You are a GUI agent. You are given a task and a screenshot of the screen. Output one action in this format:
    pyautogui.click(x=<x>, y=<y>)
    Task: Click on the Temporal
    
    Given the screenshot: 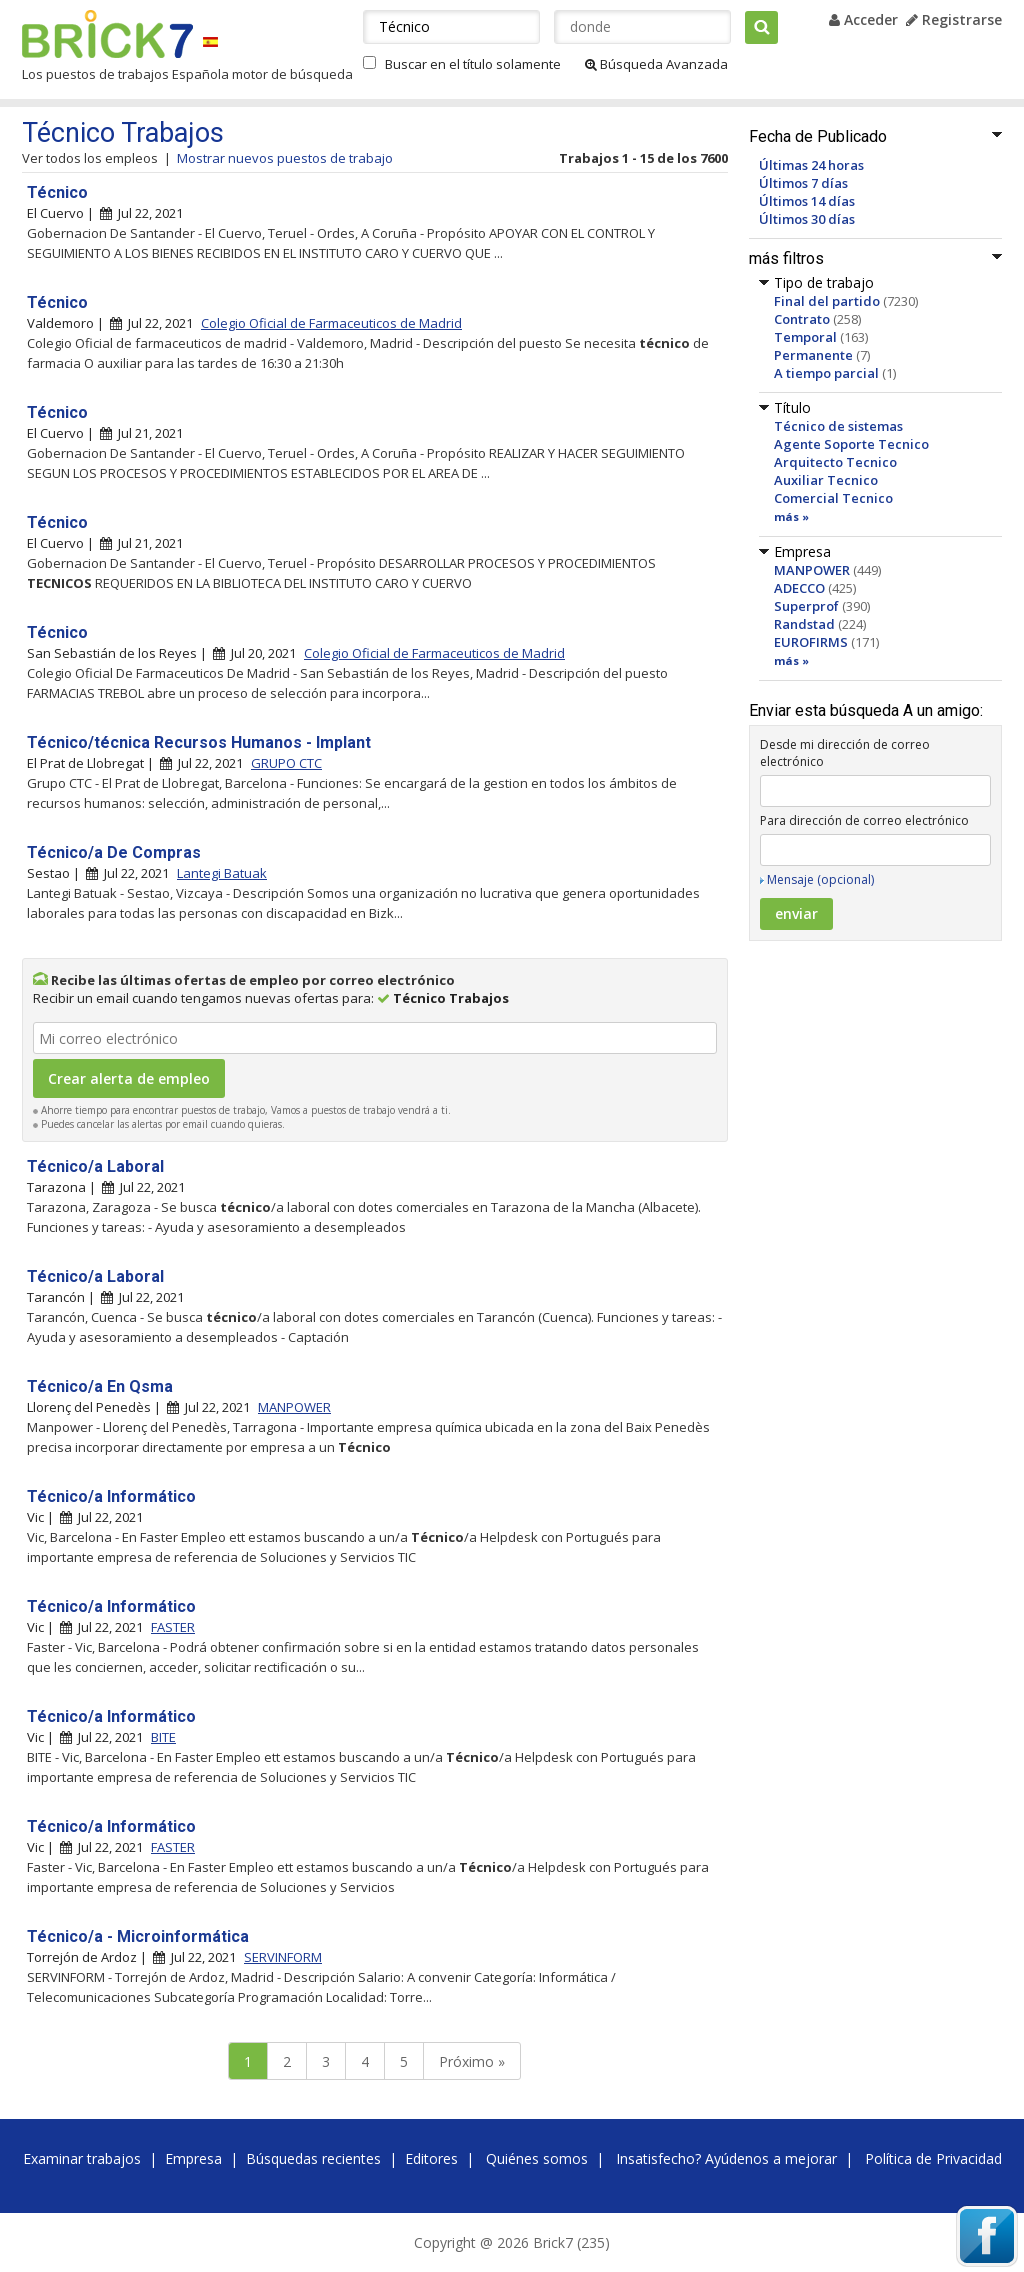 What is the action you would take?
    pyautogui.click(x=805, y=337)
    